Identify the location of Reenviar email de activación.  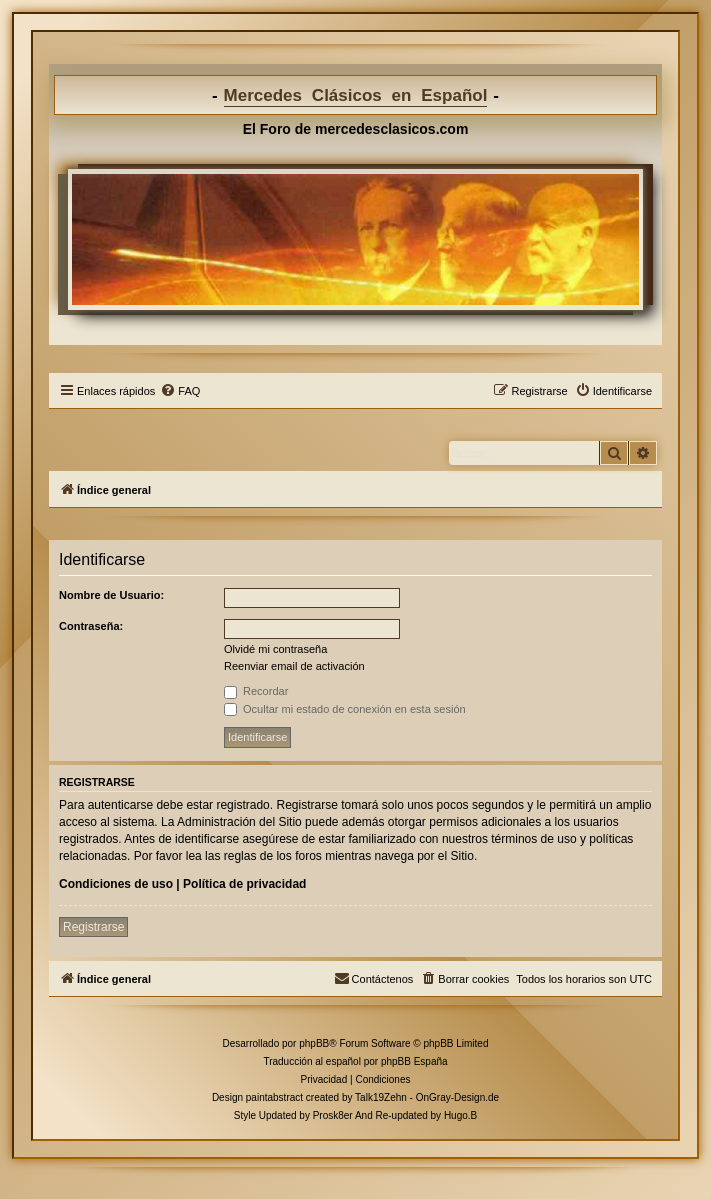
(294, 666).